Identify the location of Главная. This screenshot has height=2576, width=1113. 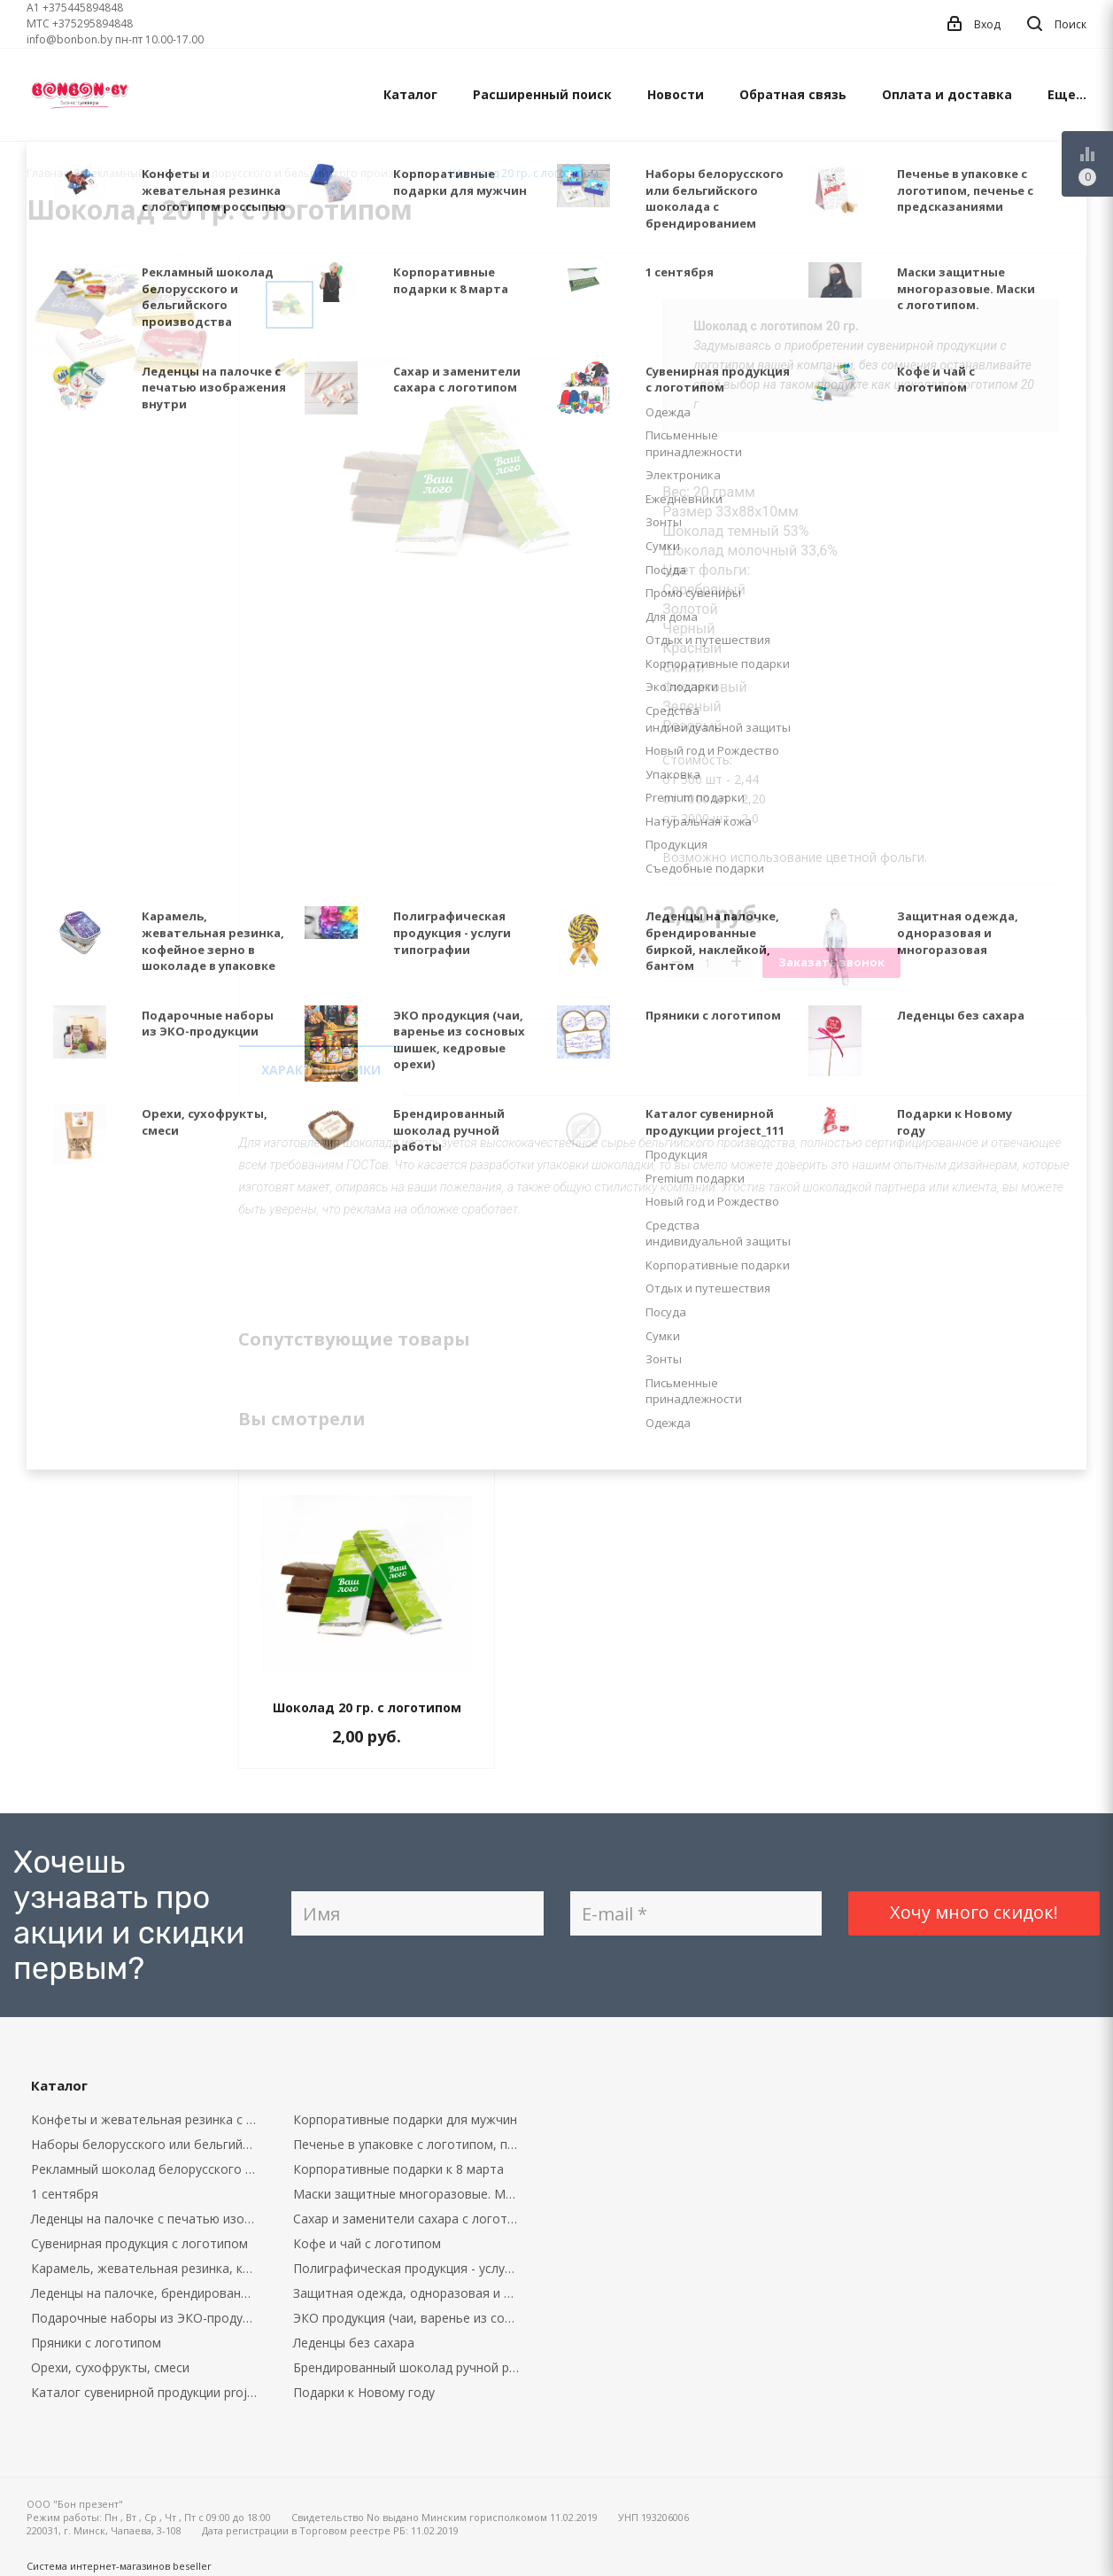
(48, 173).